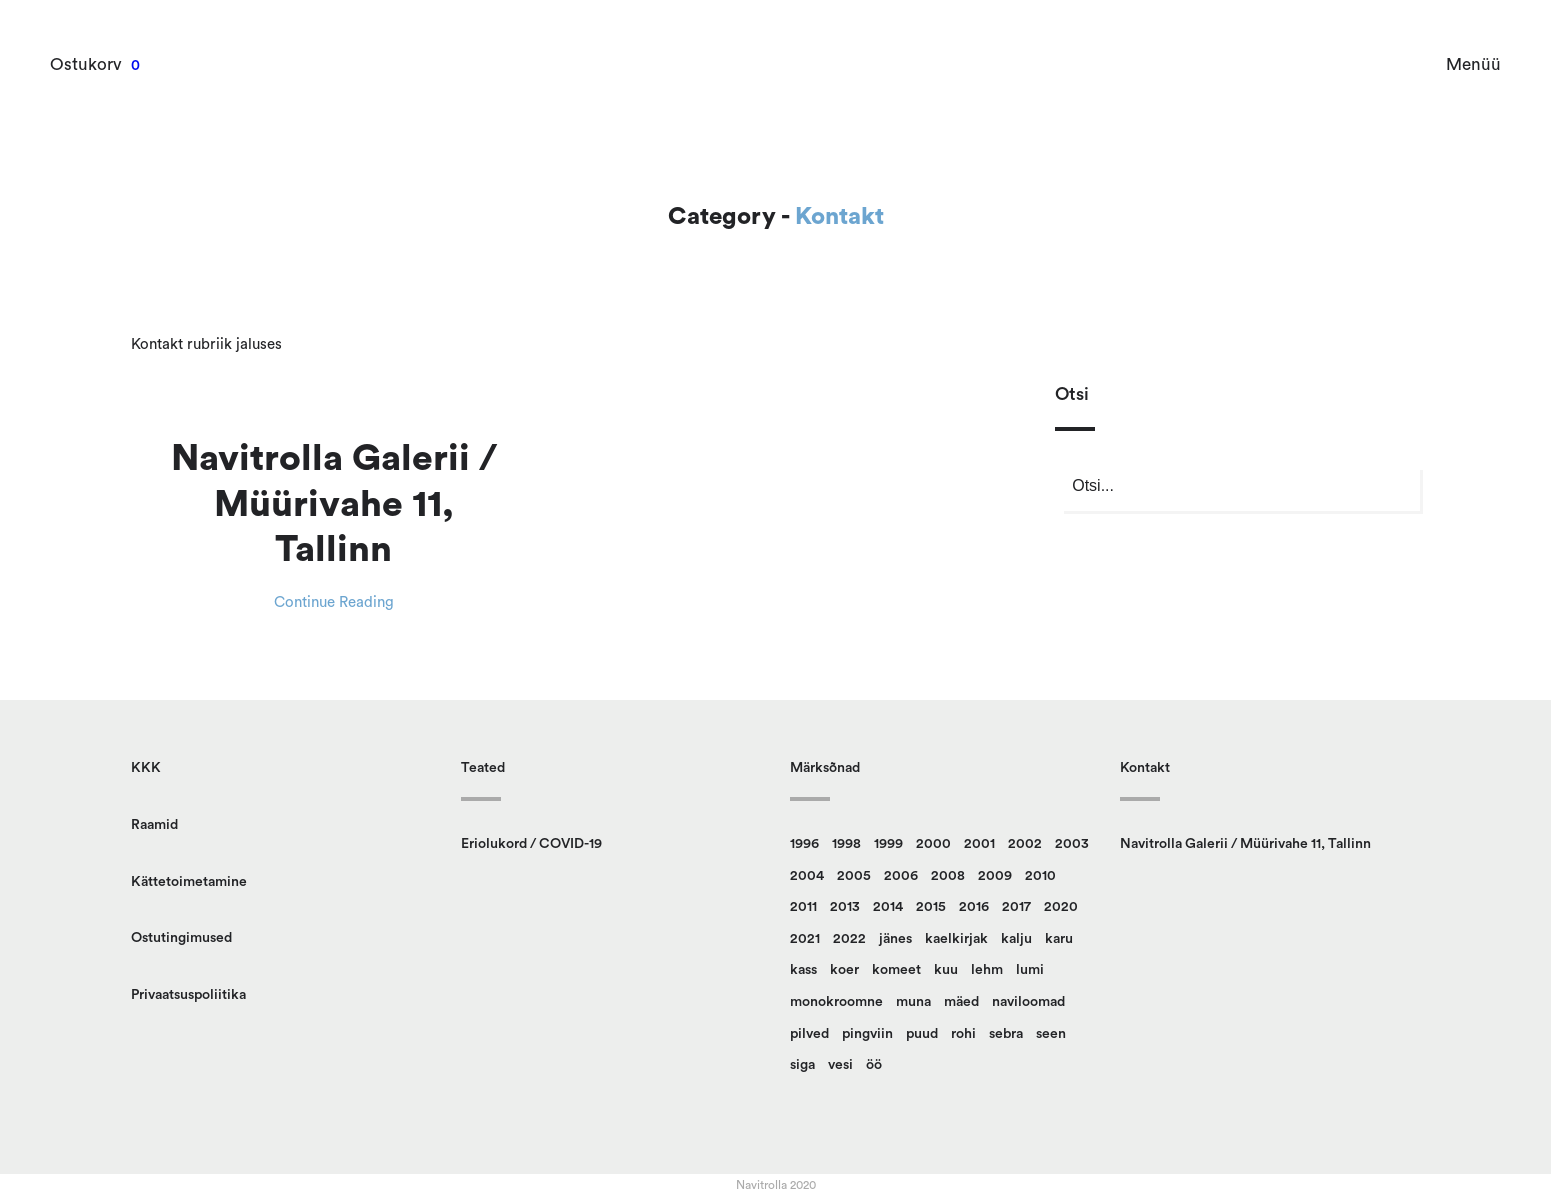 The width and height of the screenshot is (1551, 1198). Describe the element at coordinates (896, 970) in the screenshot. I see `komeet [komeet (9 toodet)]` at that location.